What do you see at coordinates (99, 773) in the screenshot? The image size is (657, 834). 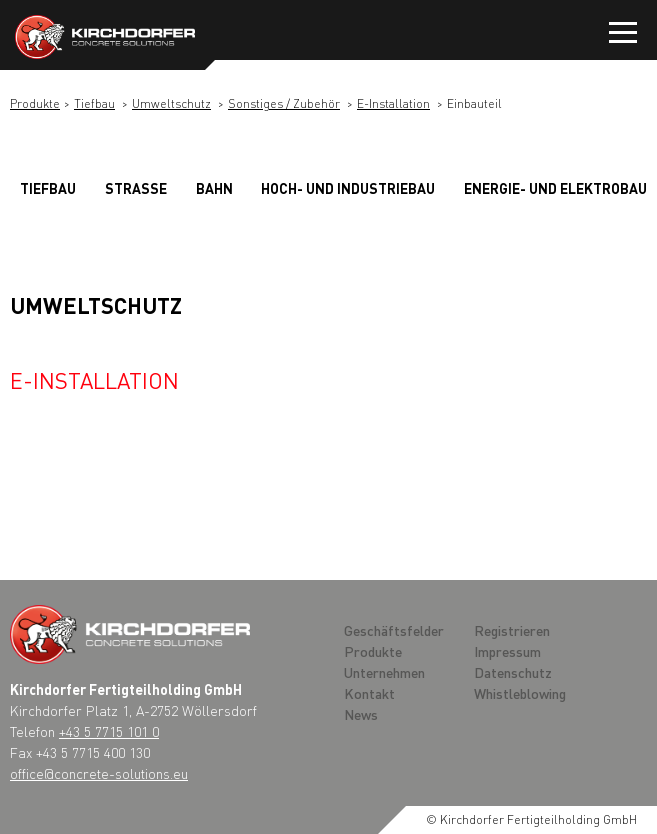 I see `office@concrete-solutions.eu` at bounding box center [99, 773].